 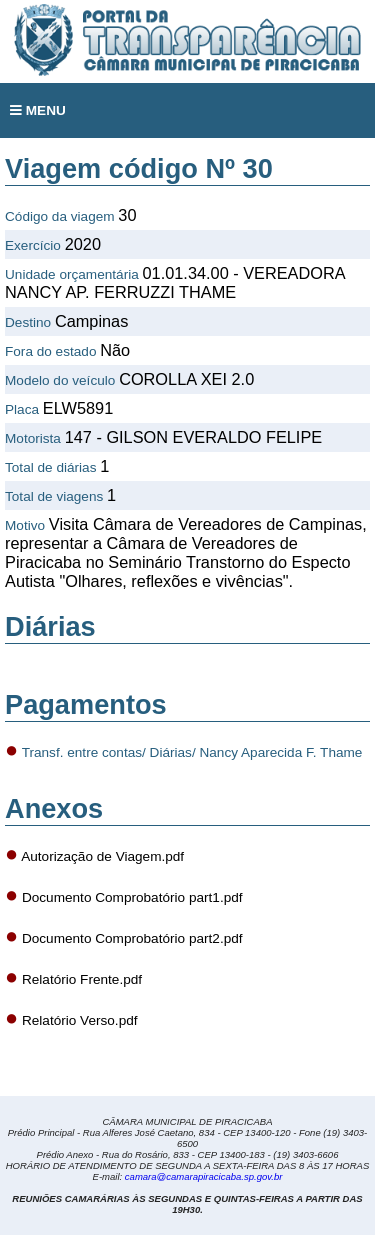 What do you see at coordinates (60, 380) in the screenshot?
I see `Modelo do veículo` at bounding box center [60, 380].